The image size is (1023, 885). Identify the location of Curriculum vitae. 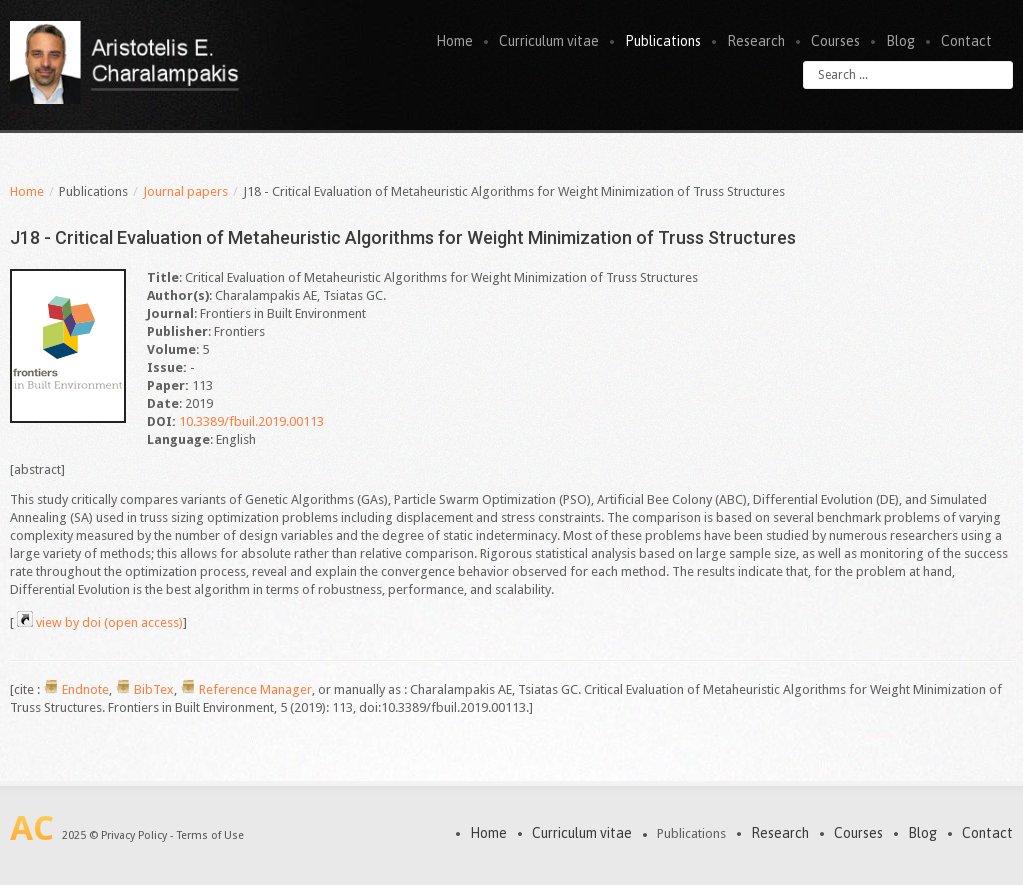
(549, 41).